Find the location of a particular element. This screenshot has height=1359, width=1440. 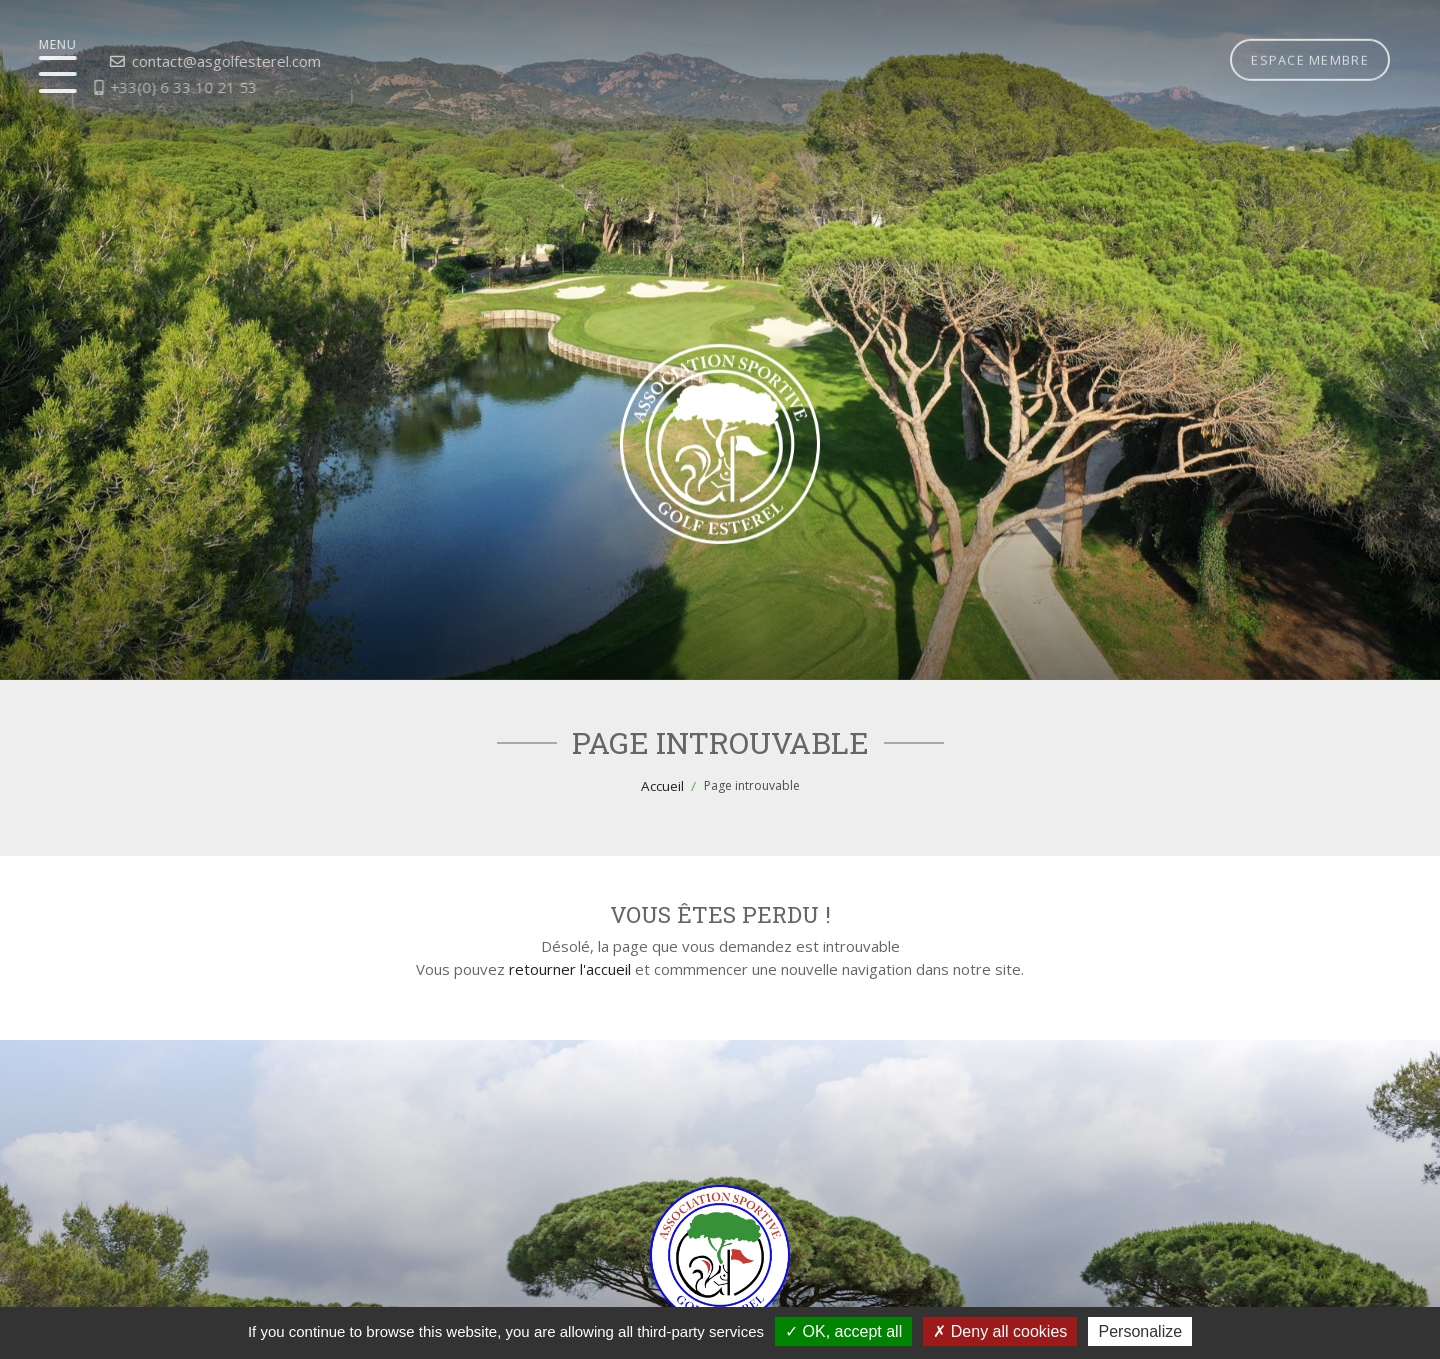

Personalize is located at coordinates (1140, 1331).